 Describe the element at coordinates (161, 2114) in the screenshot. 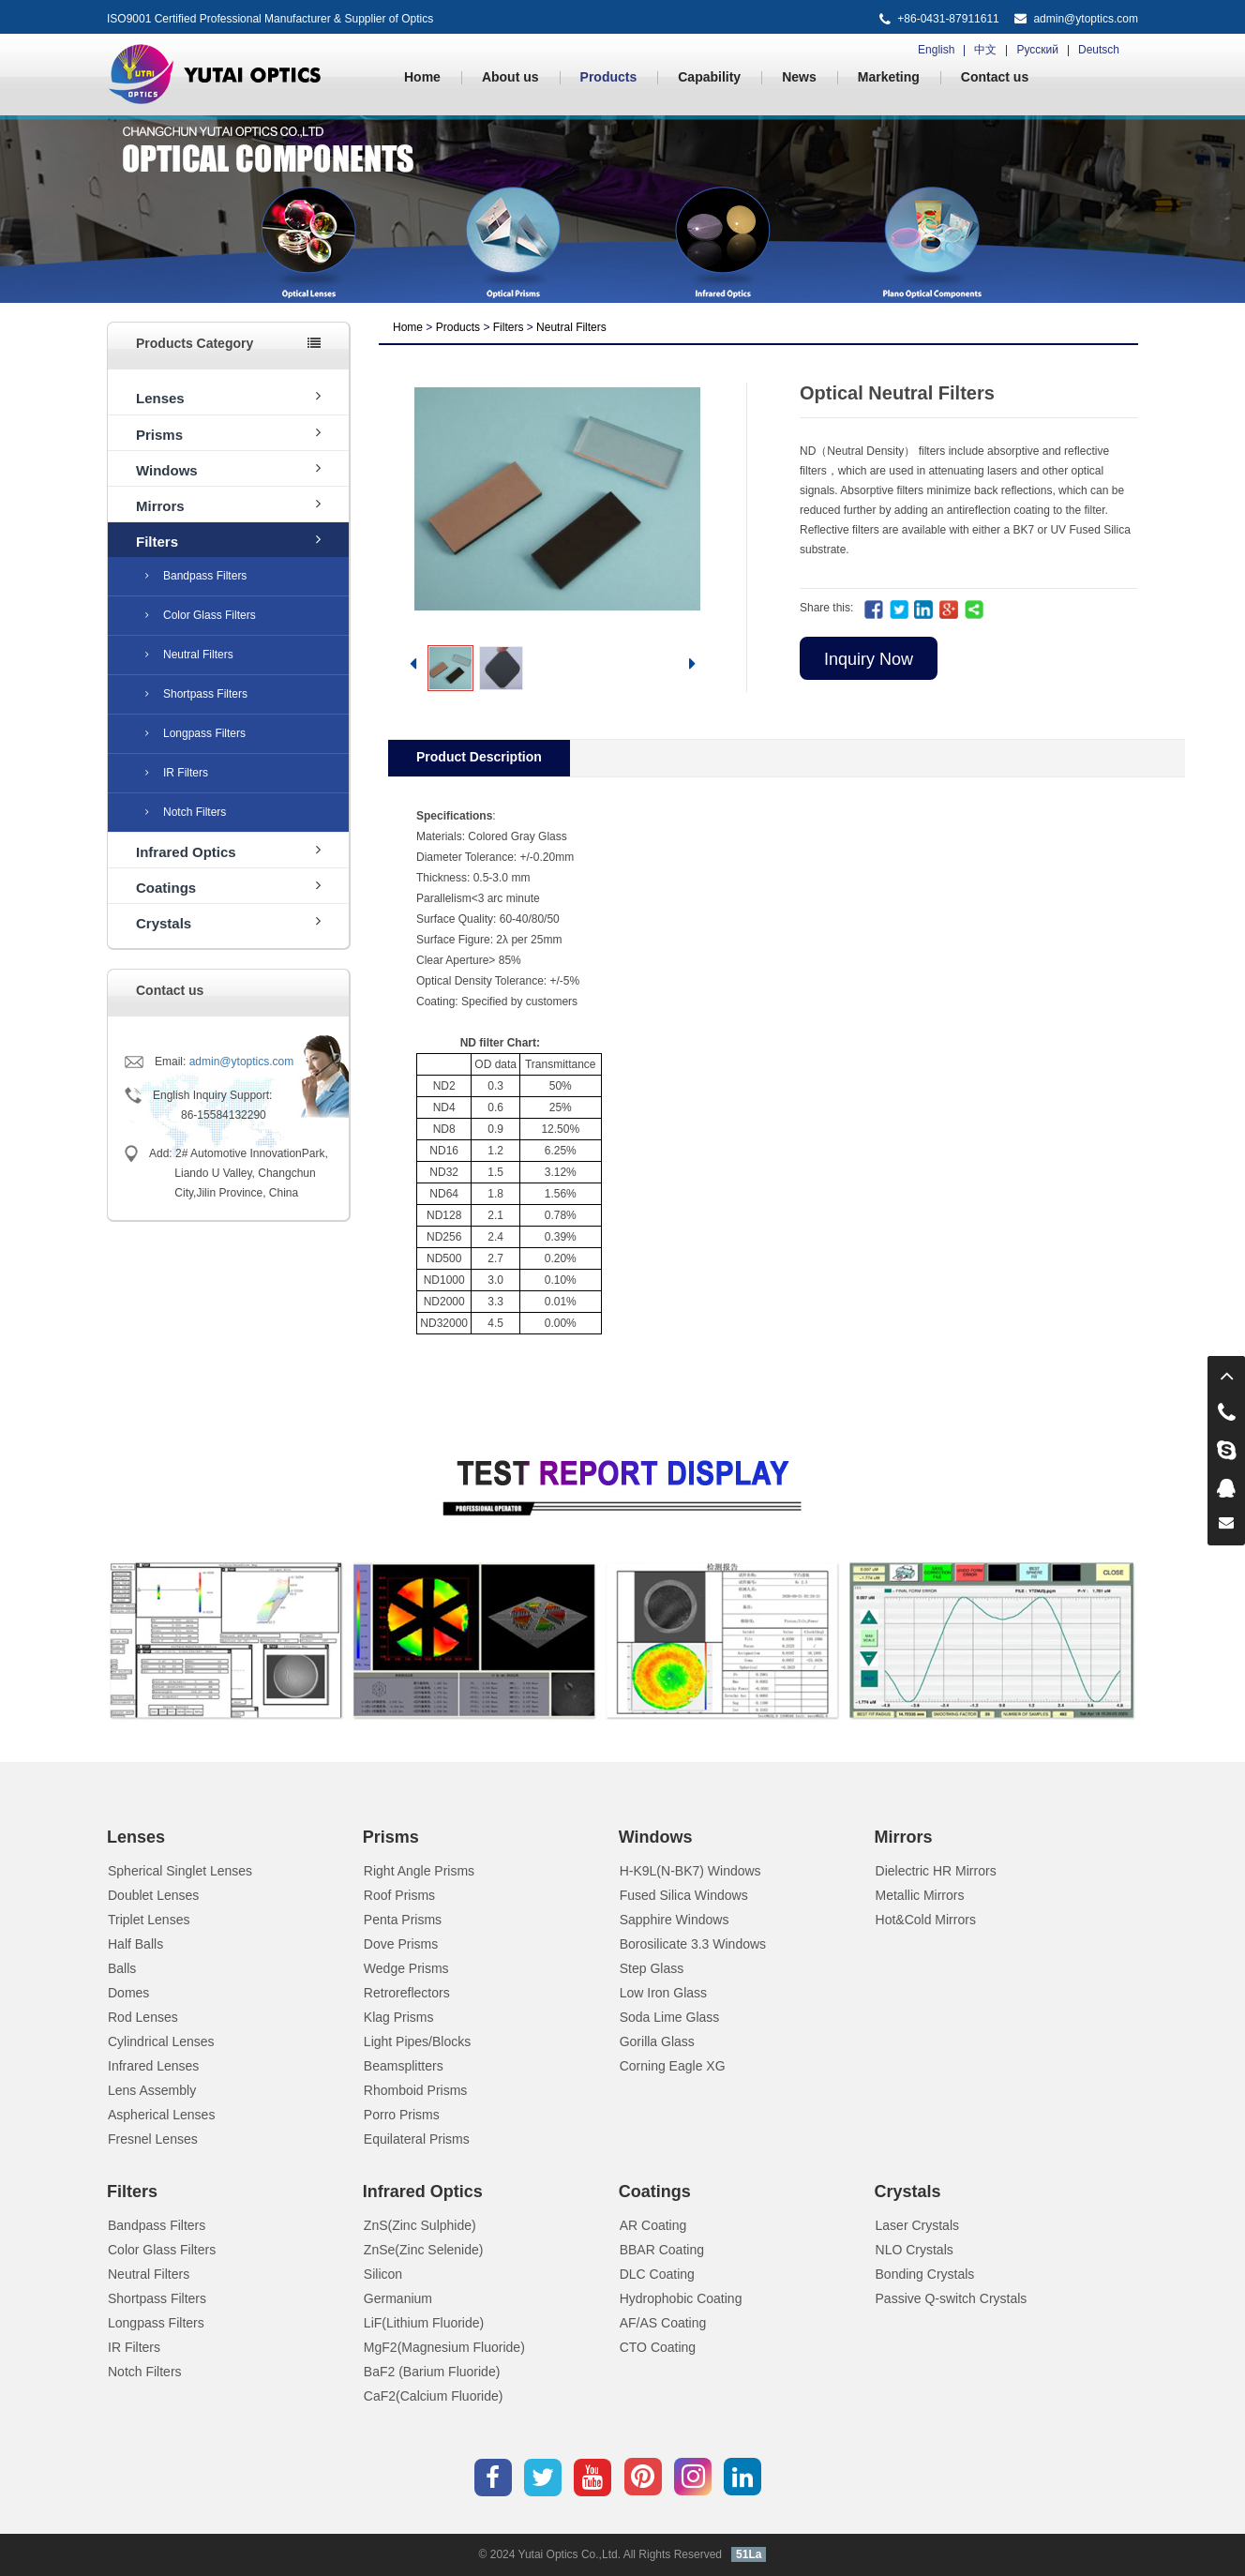

I see `Aspherical Lenses` at that location.